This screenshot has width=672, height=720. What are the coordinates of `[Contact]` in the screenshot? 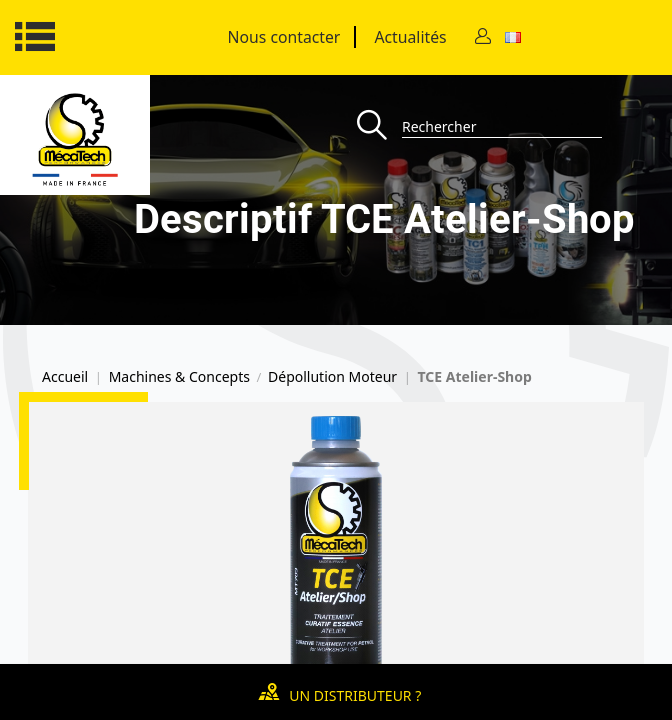 It's located at (483, 37).